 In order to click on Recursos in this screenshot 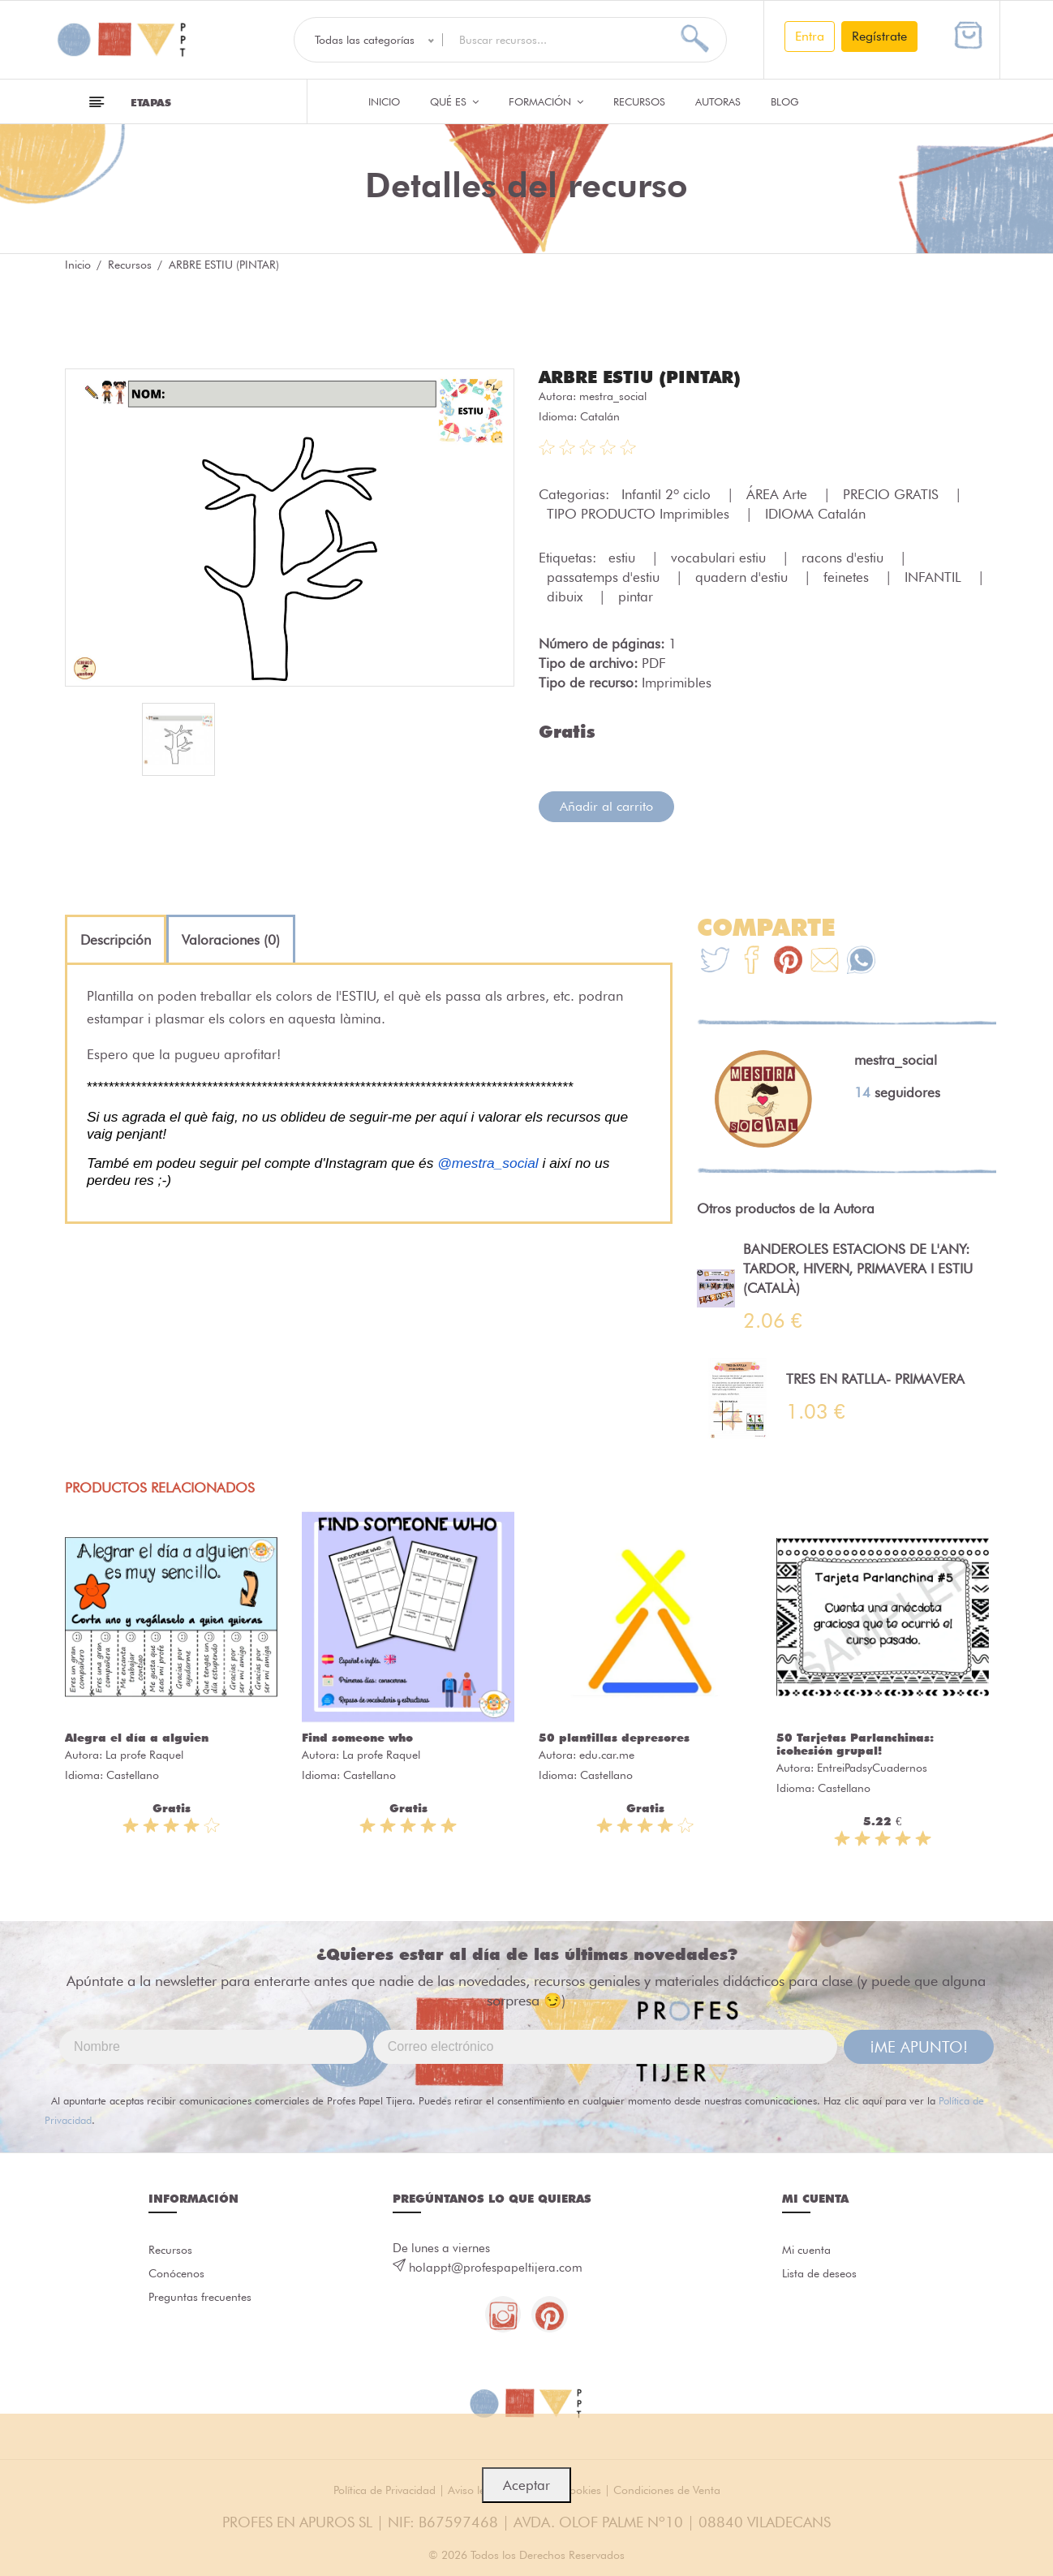, I will do `click(639, 101)`.